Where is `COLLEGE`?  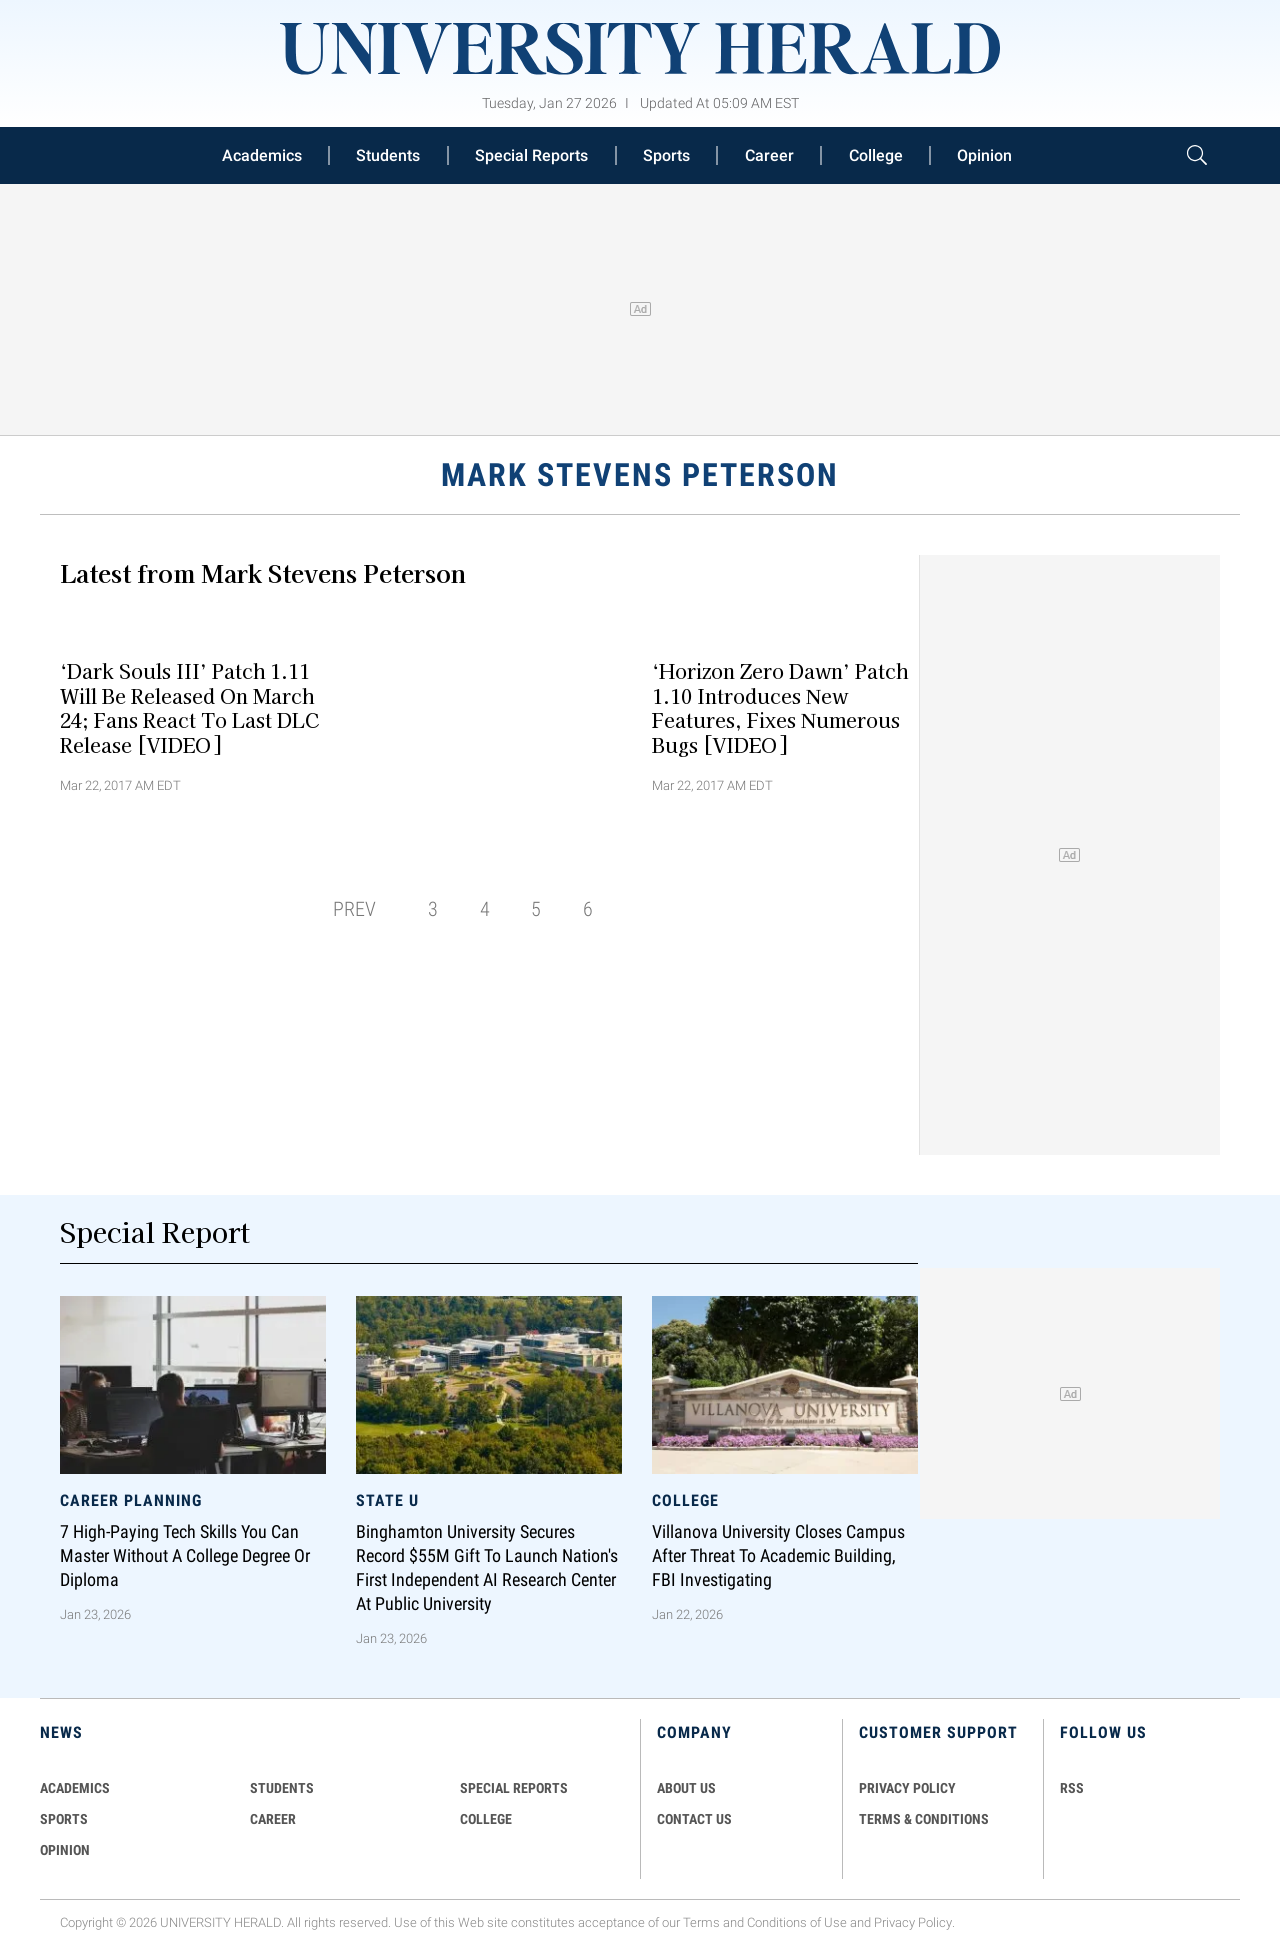 COLLEGE is located at coordinates (486, 1819).